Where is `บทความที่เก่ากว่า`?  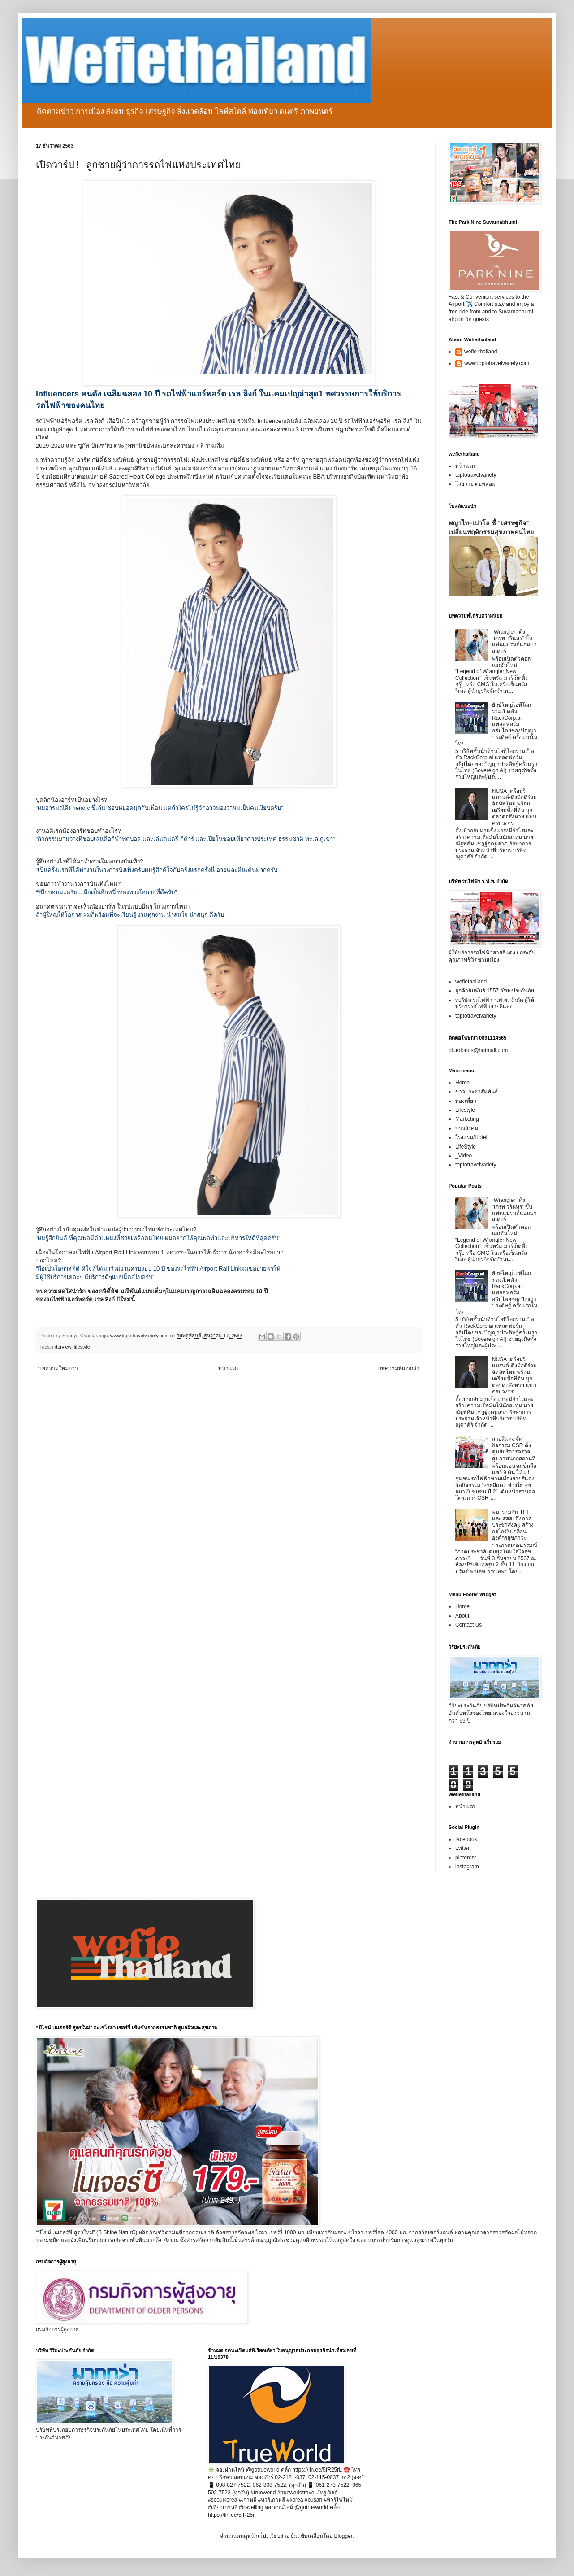
บทความที่เก่ากว่า is located at coordinates (398, 1368).